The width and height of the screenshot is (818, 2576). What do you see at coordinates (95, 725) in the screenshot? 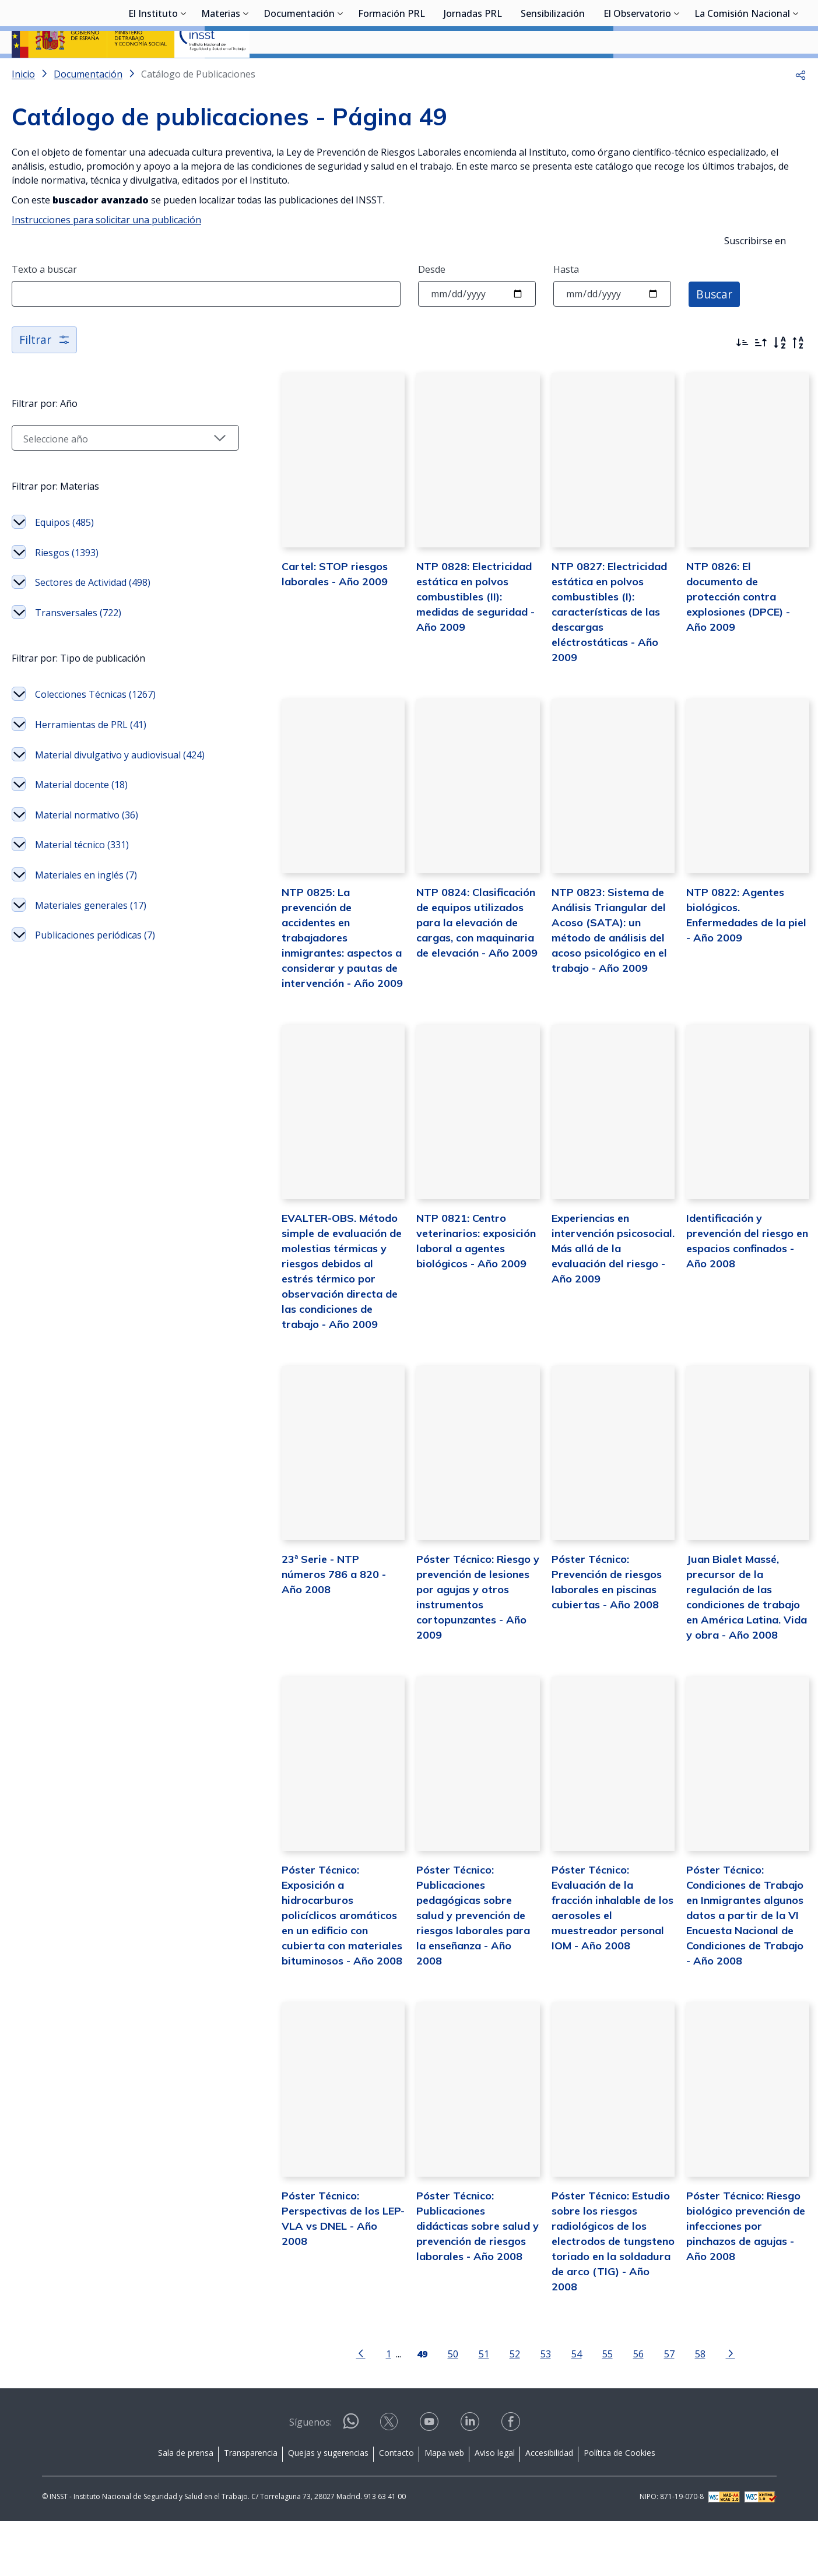
I see `Colecciones Técnicas (1267)` at bounding box center [95, 725].